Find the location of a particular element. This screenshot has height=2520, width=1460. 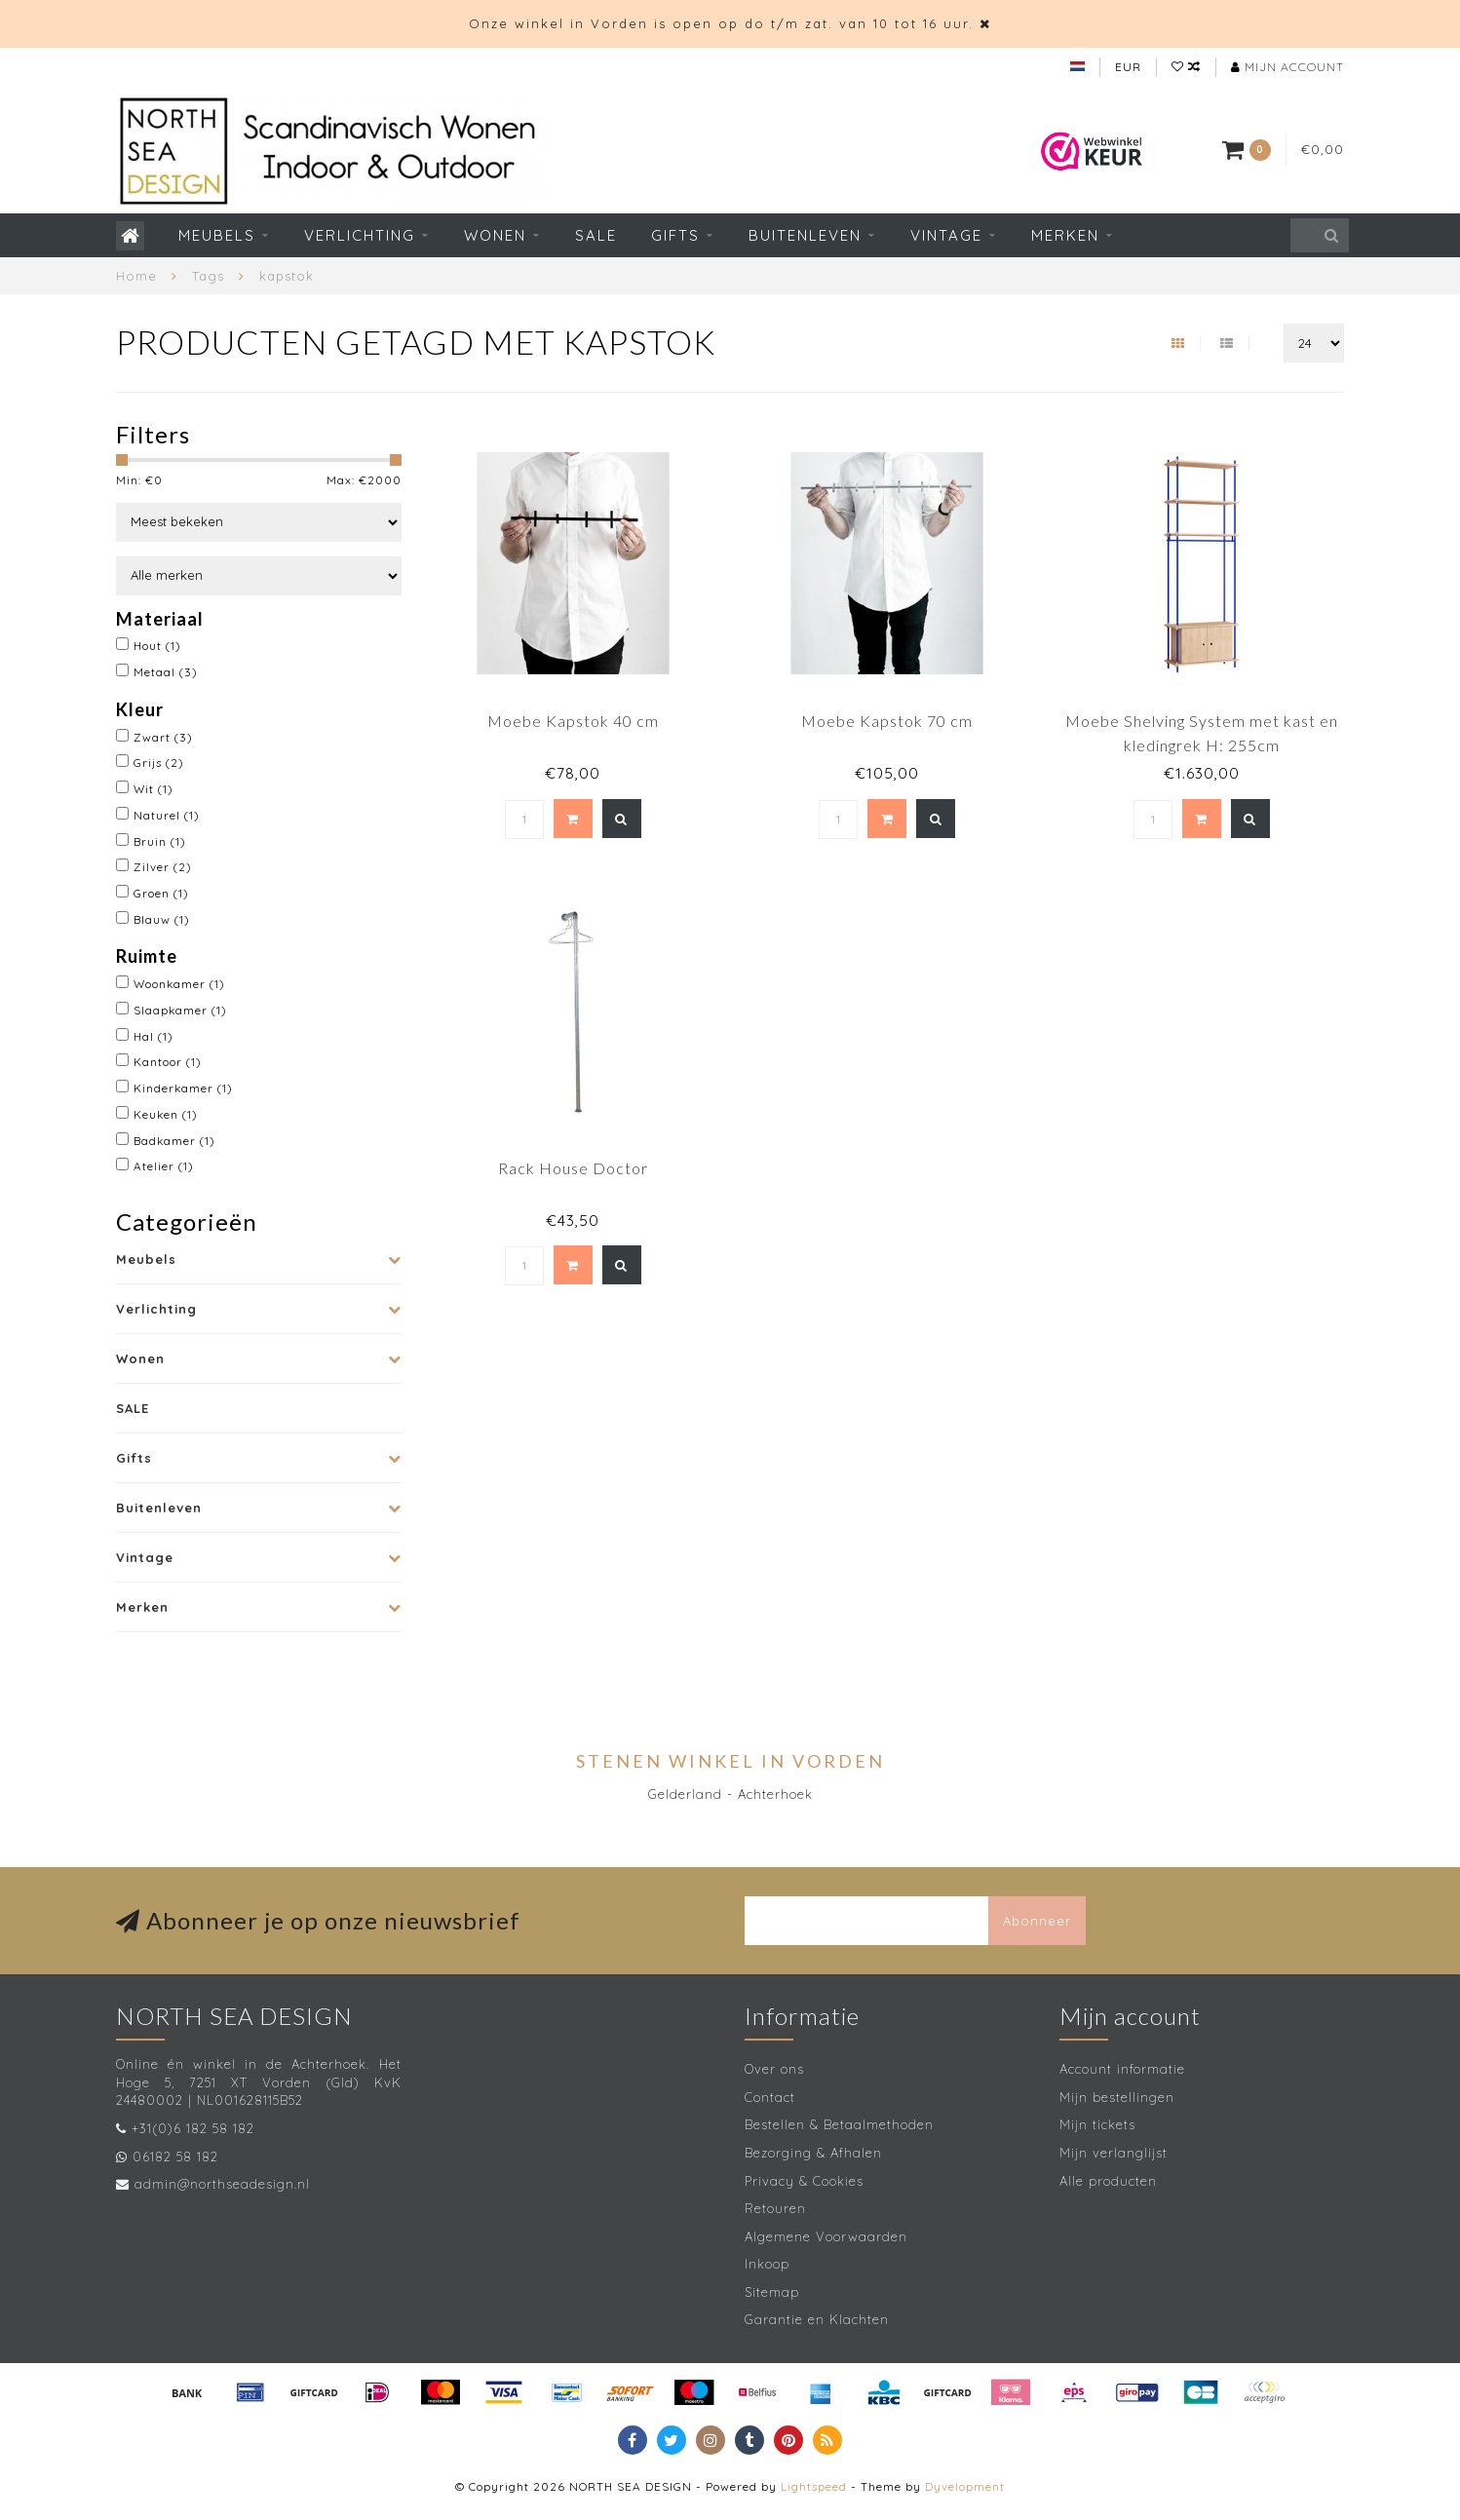

Gifts is located at coordinates (675, 235).